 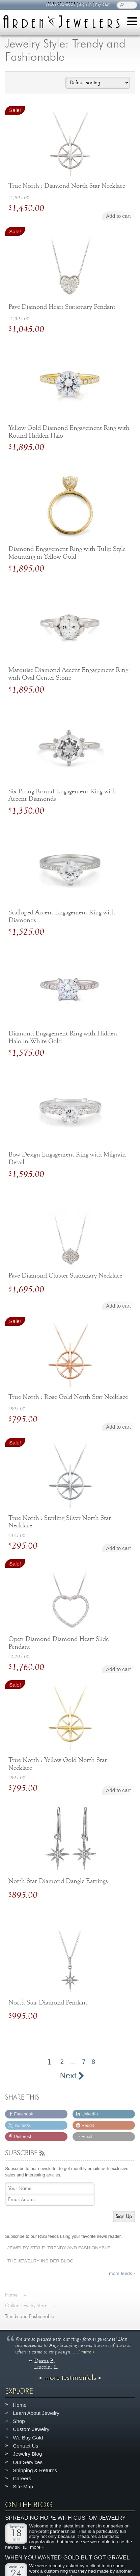 I want to click on Learn About Jewelry, so click(x=36, y=2413).